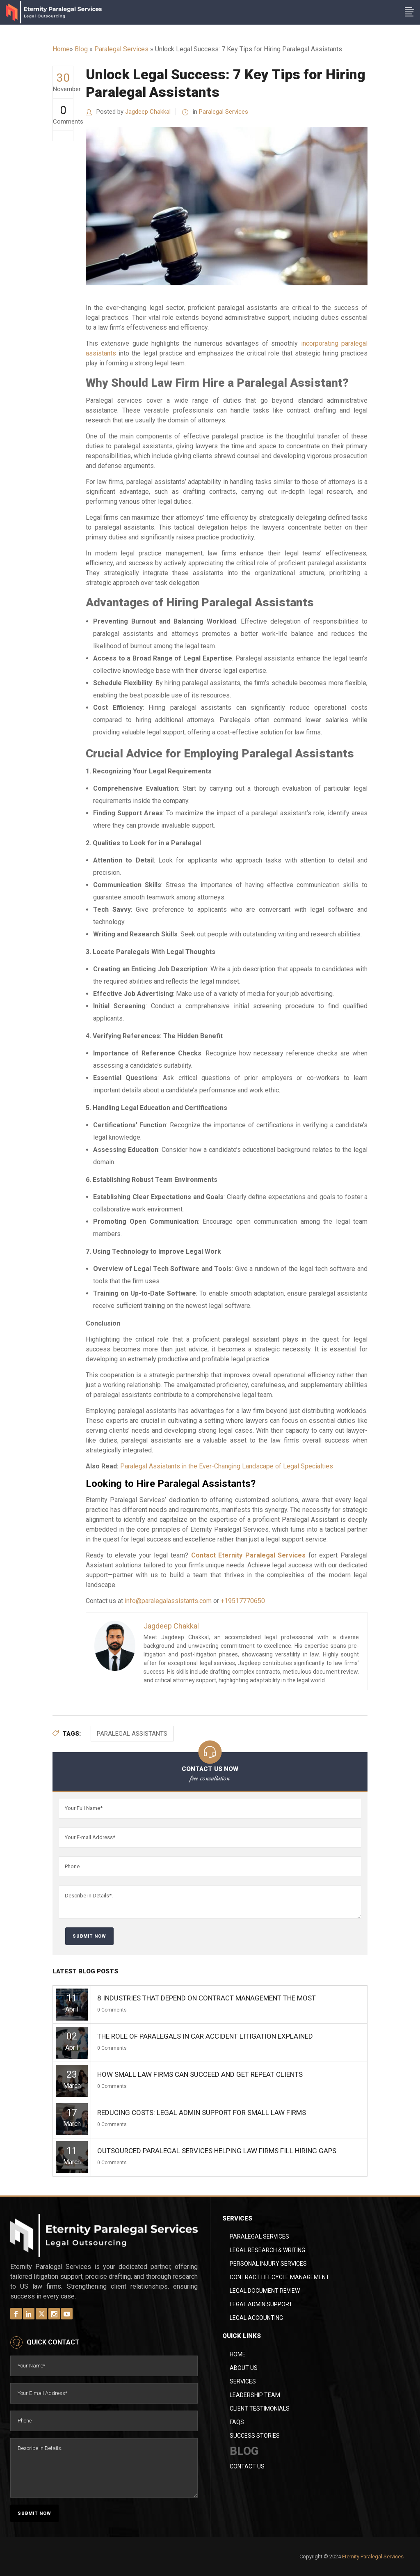 Image resolution: width=420 pixels, height=2576 pixels. Describe the element at coordinates (205, 2036) in the screenshot. I see `The Role of Paralegals in Car Accident Litigation Explained` at that location.